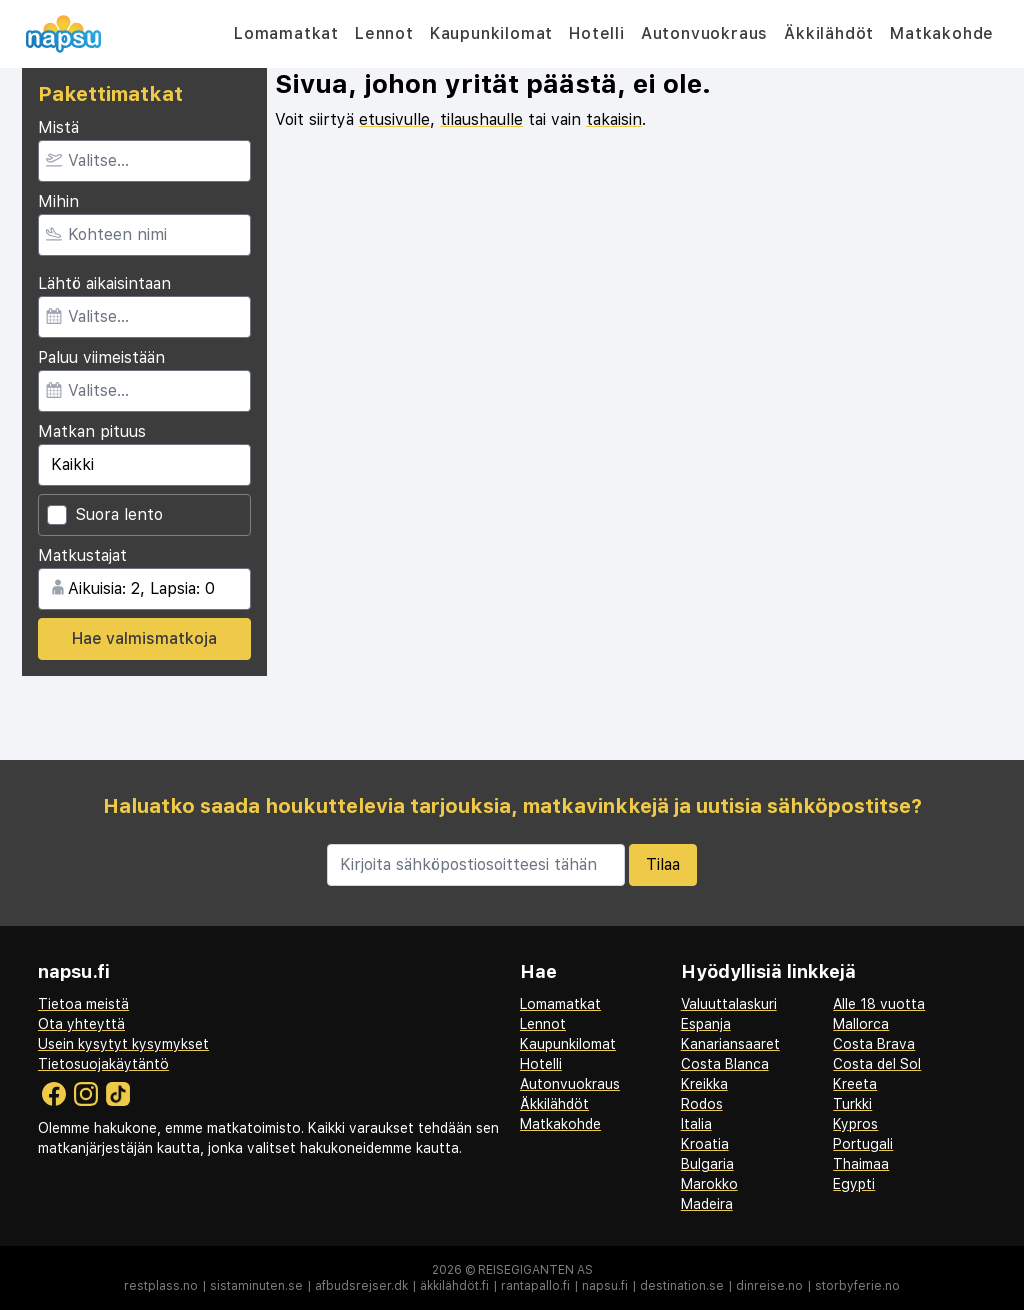 The width and height of the screenshot is (1024, 1310). What do you see at coordinates (704, 1084) in the screenshot?
I see `Kreikka` at bounding box center [704, 1084].